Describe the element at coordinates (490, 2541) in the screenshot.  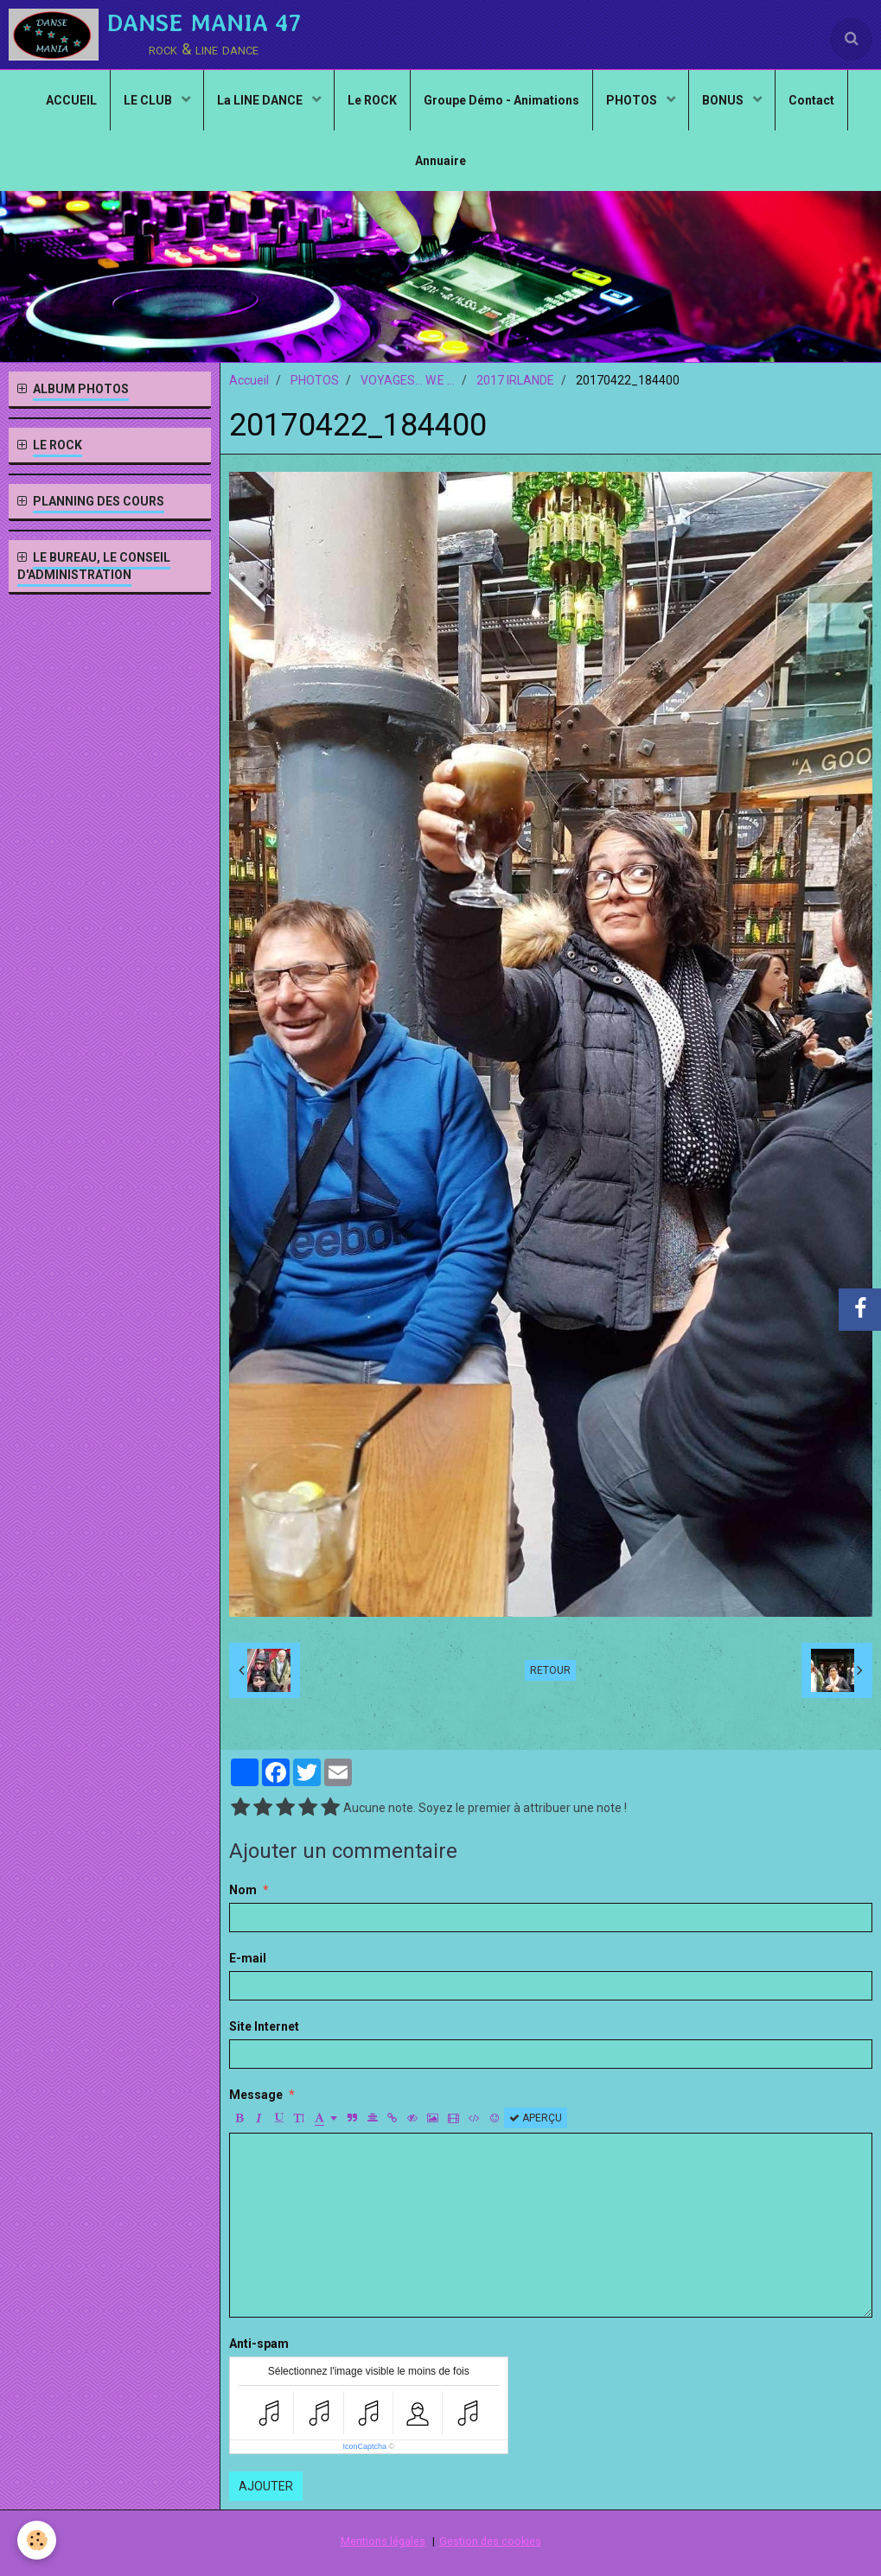
I see `Gestion des cookies` at that location.